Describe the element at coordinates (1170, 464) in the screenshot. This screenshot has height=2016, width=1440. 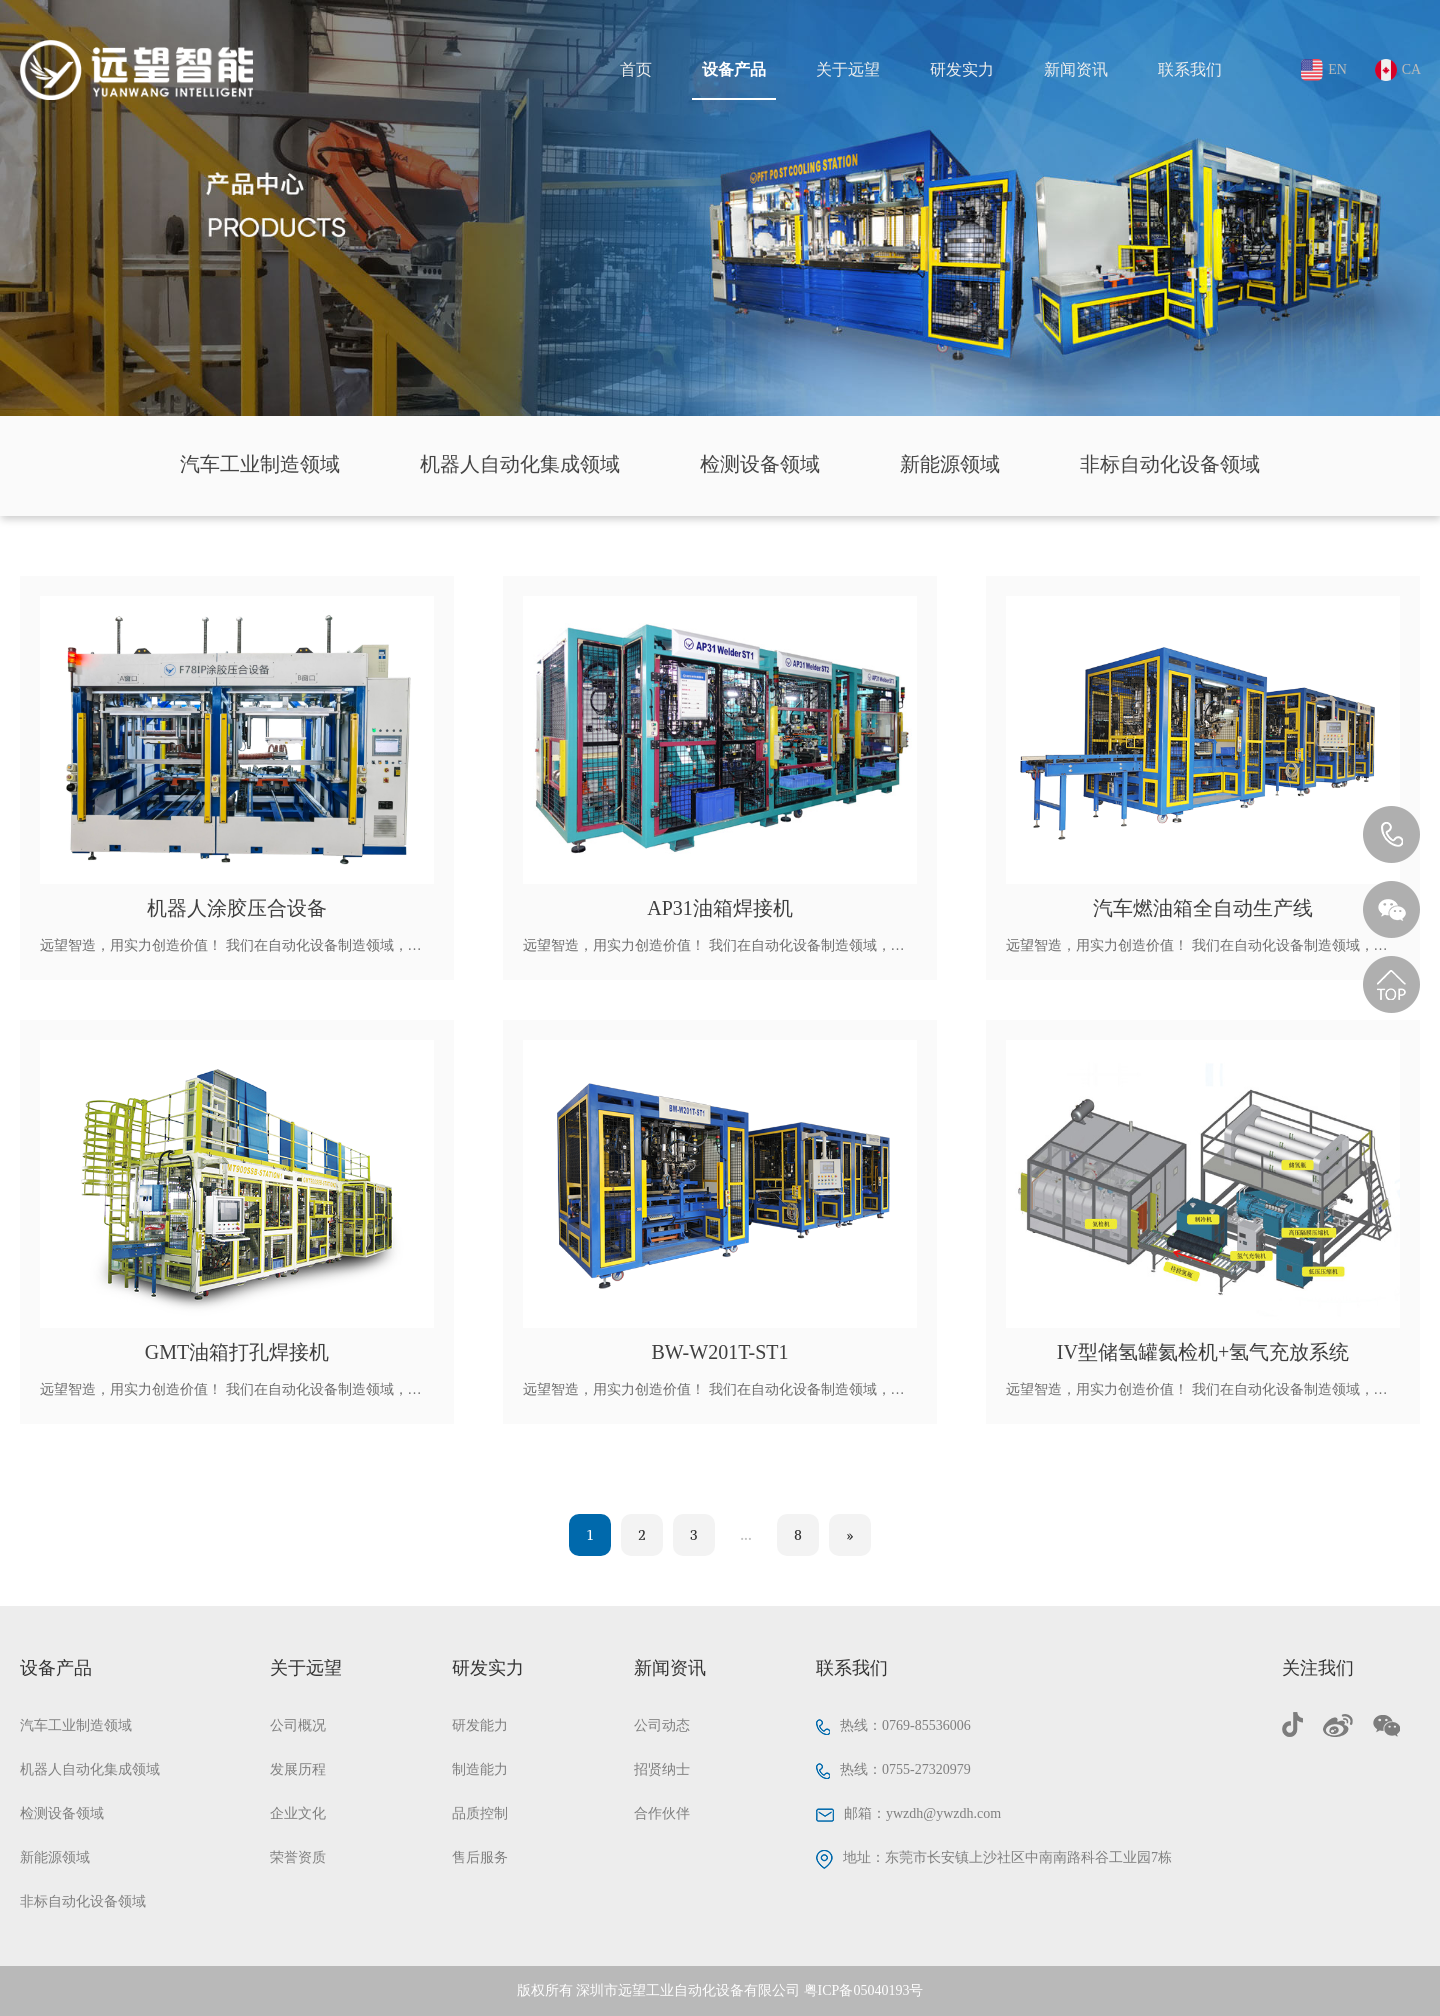
I see `非标自动化设备领域` at that location.